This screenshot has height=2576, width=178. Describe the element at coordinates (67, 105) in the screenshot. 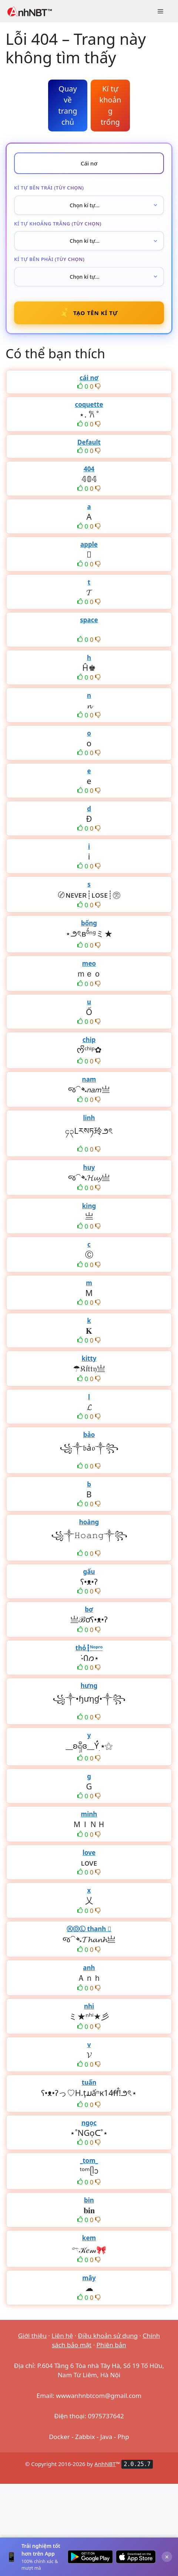

I see `Quay về trang chủ` at that location.